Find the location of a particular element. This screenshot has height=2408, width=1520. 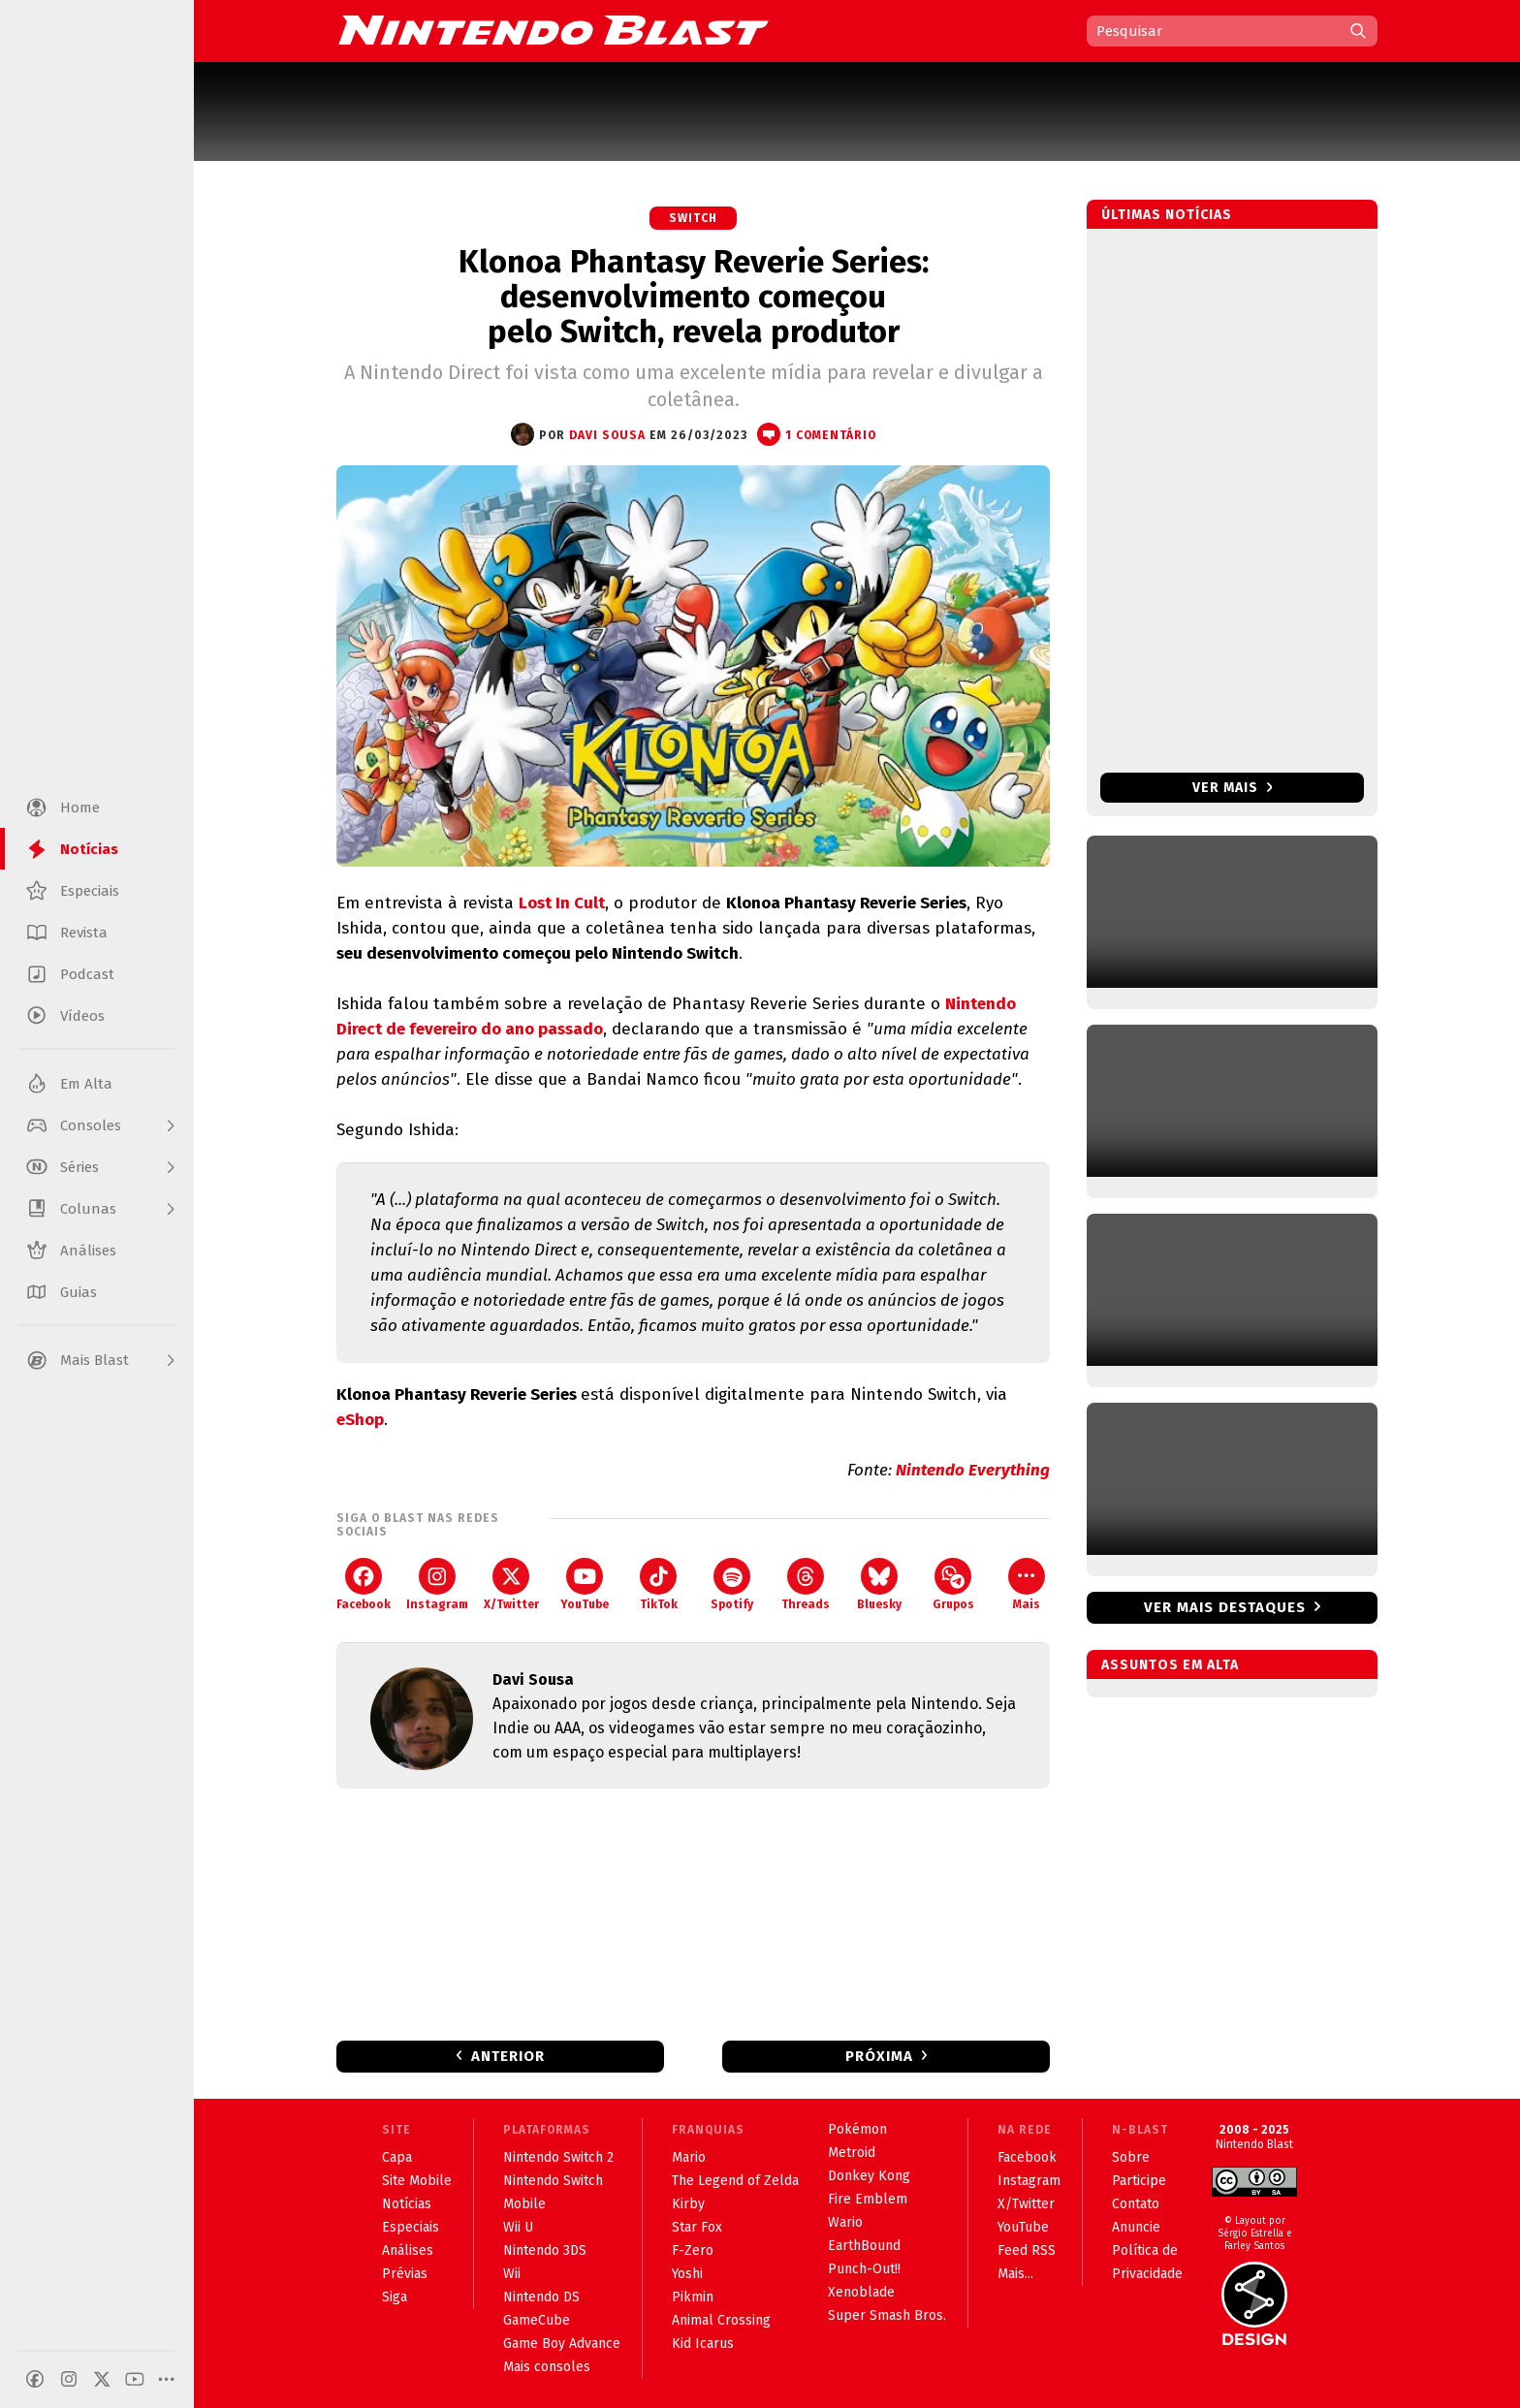

Ver mais destaques is located at coordinates (1225, 1607).